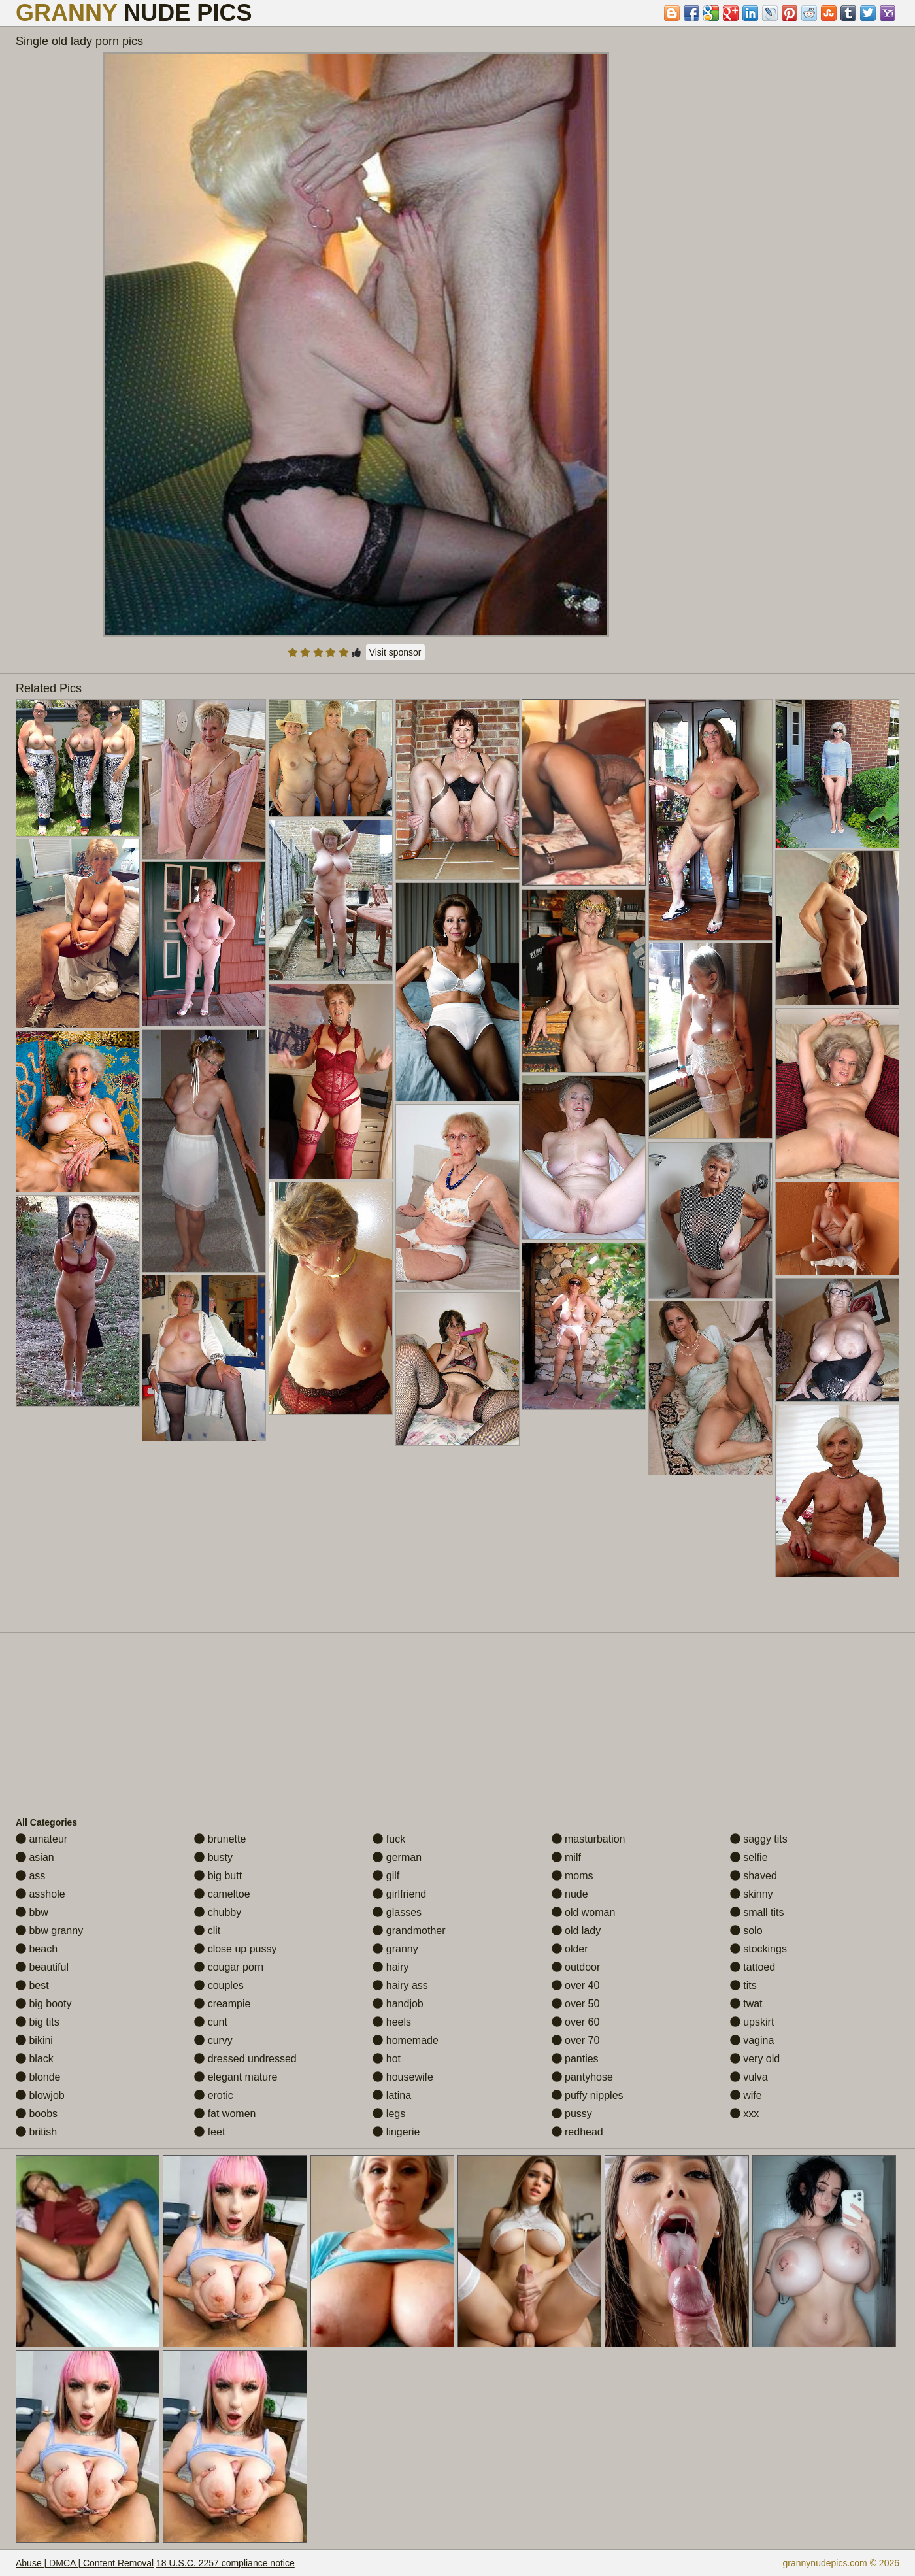  Describe the element at coordinates (37, 1948) in the screenshot. I see `beach` at that location.